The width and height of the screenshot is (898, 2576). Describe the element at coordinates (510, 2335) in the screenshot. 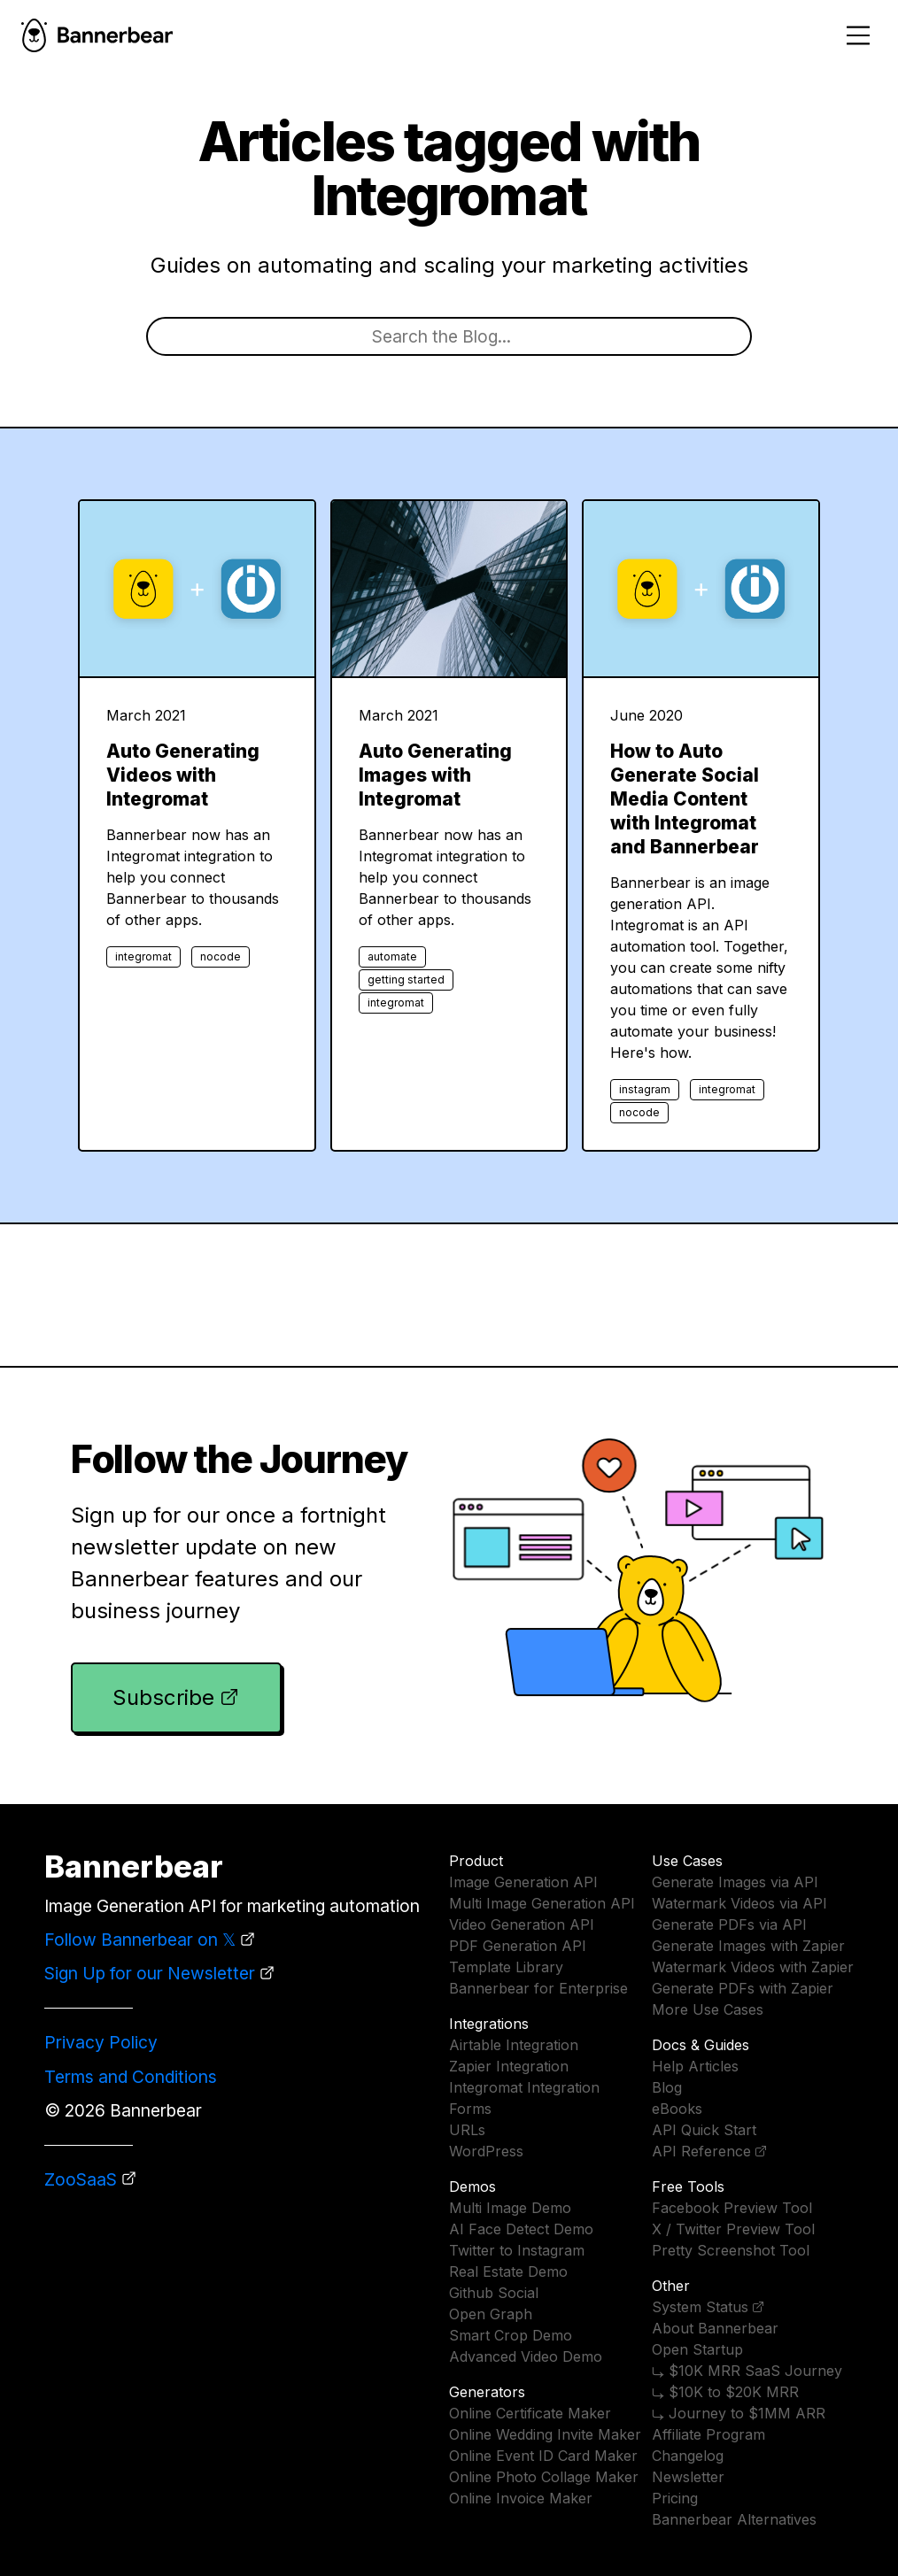

I see `Smart Crop Demo` at that location.